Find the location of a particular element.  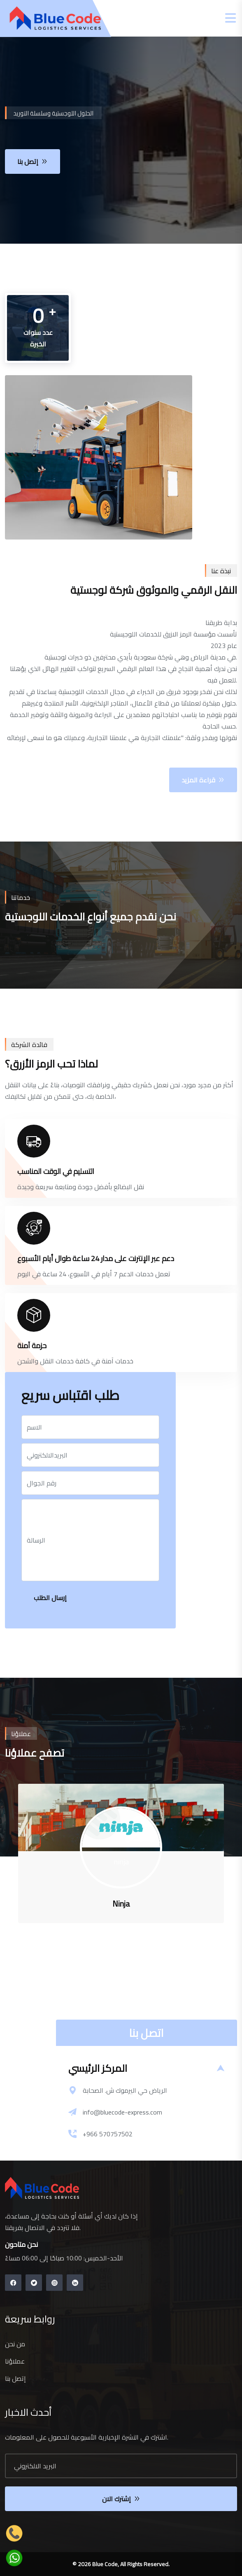

ninja is located at coordinates (121, 1862).